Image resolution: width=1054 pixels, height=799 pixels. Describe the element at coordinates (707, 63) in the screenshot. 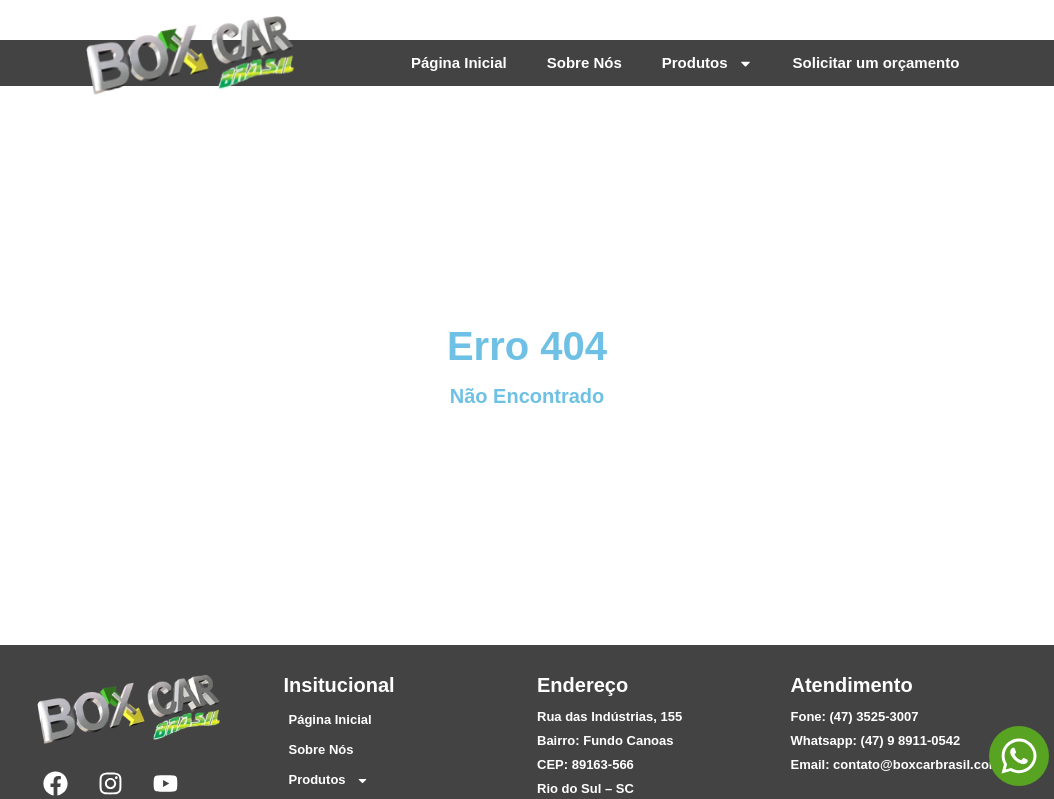

I see `Produtos` at that location.